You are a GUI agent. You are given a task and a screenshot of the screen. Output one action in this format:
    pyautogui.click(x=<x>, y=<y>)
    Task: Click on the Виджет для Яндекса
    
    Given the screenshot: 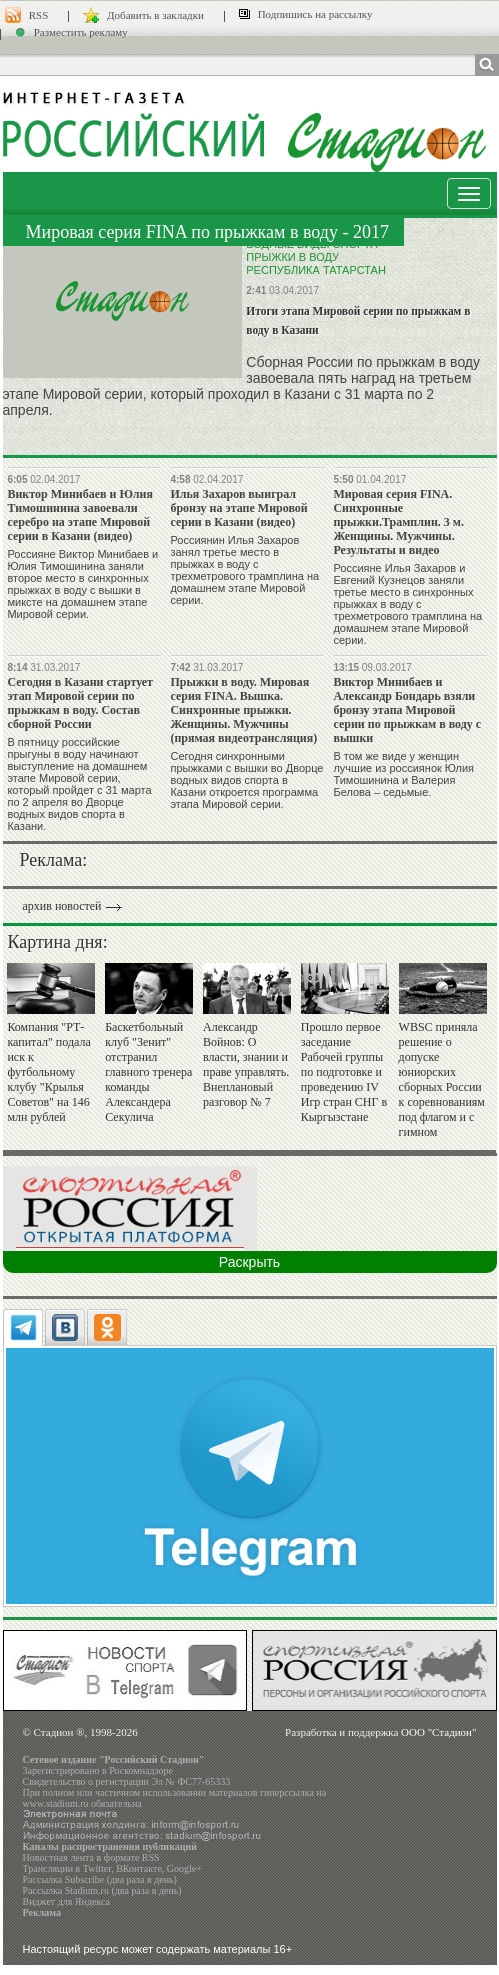 What is the action you would take?
    pyautogui.click(x=67, y=1901)
    